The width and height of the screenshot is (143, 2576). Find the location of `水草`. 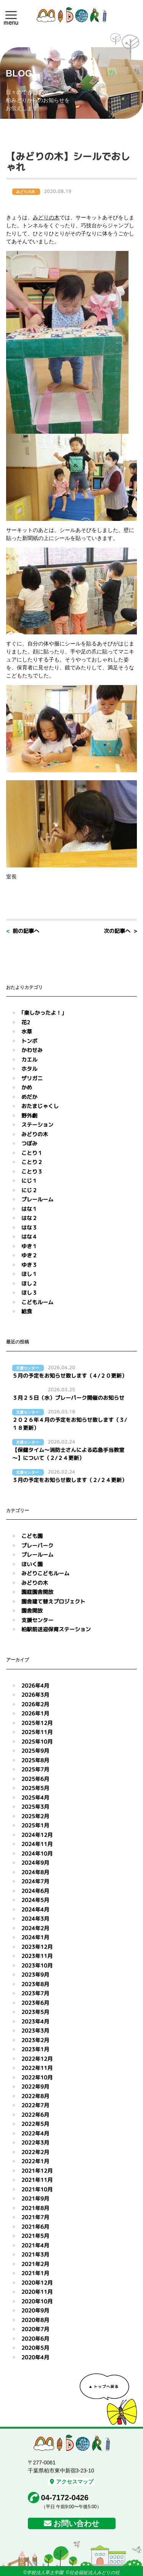

水草 is located at coordinates (26, 1031).